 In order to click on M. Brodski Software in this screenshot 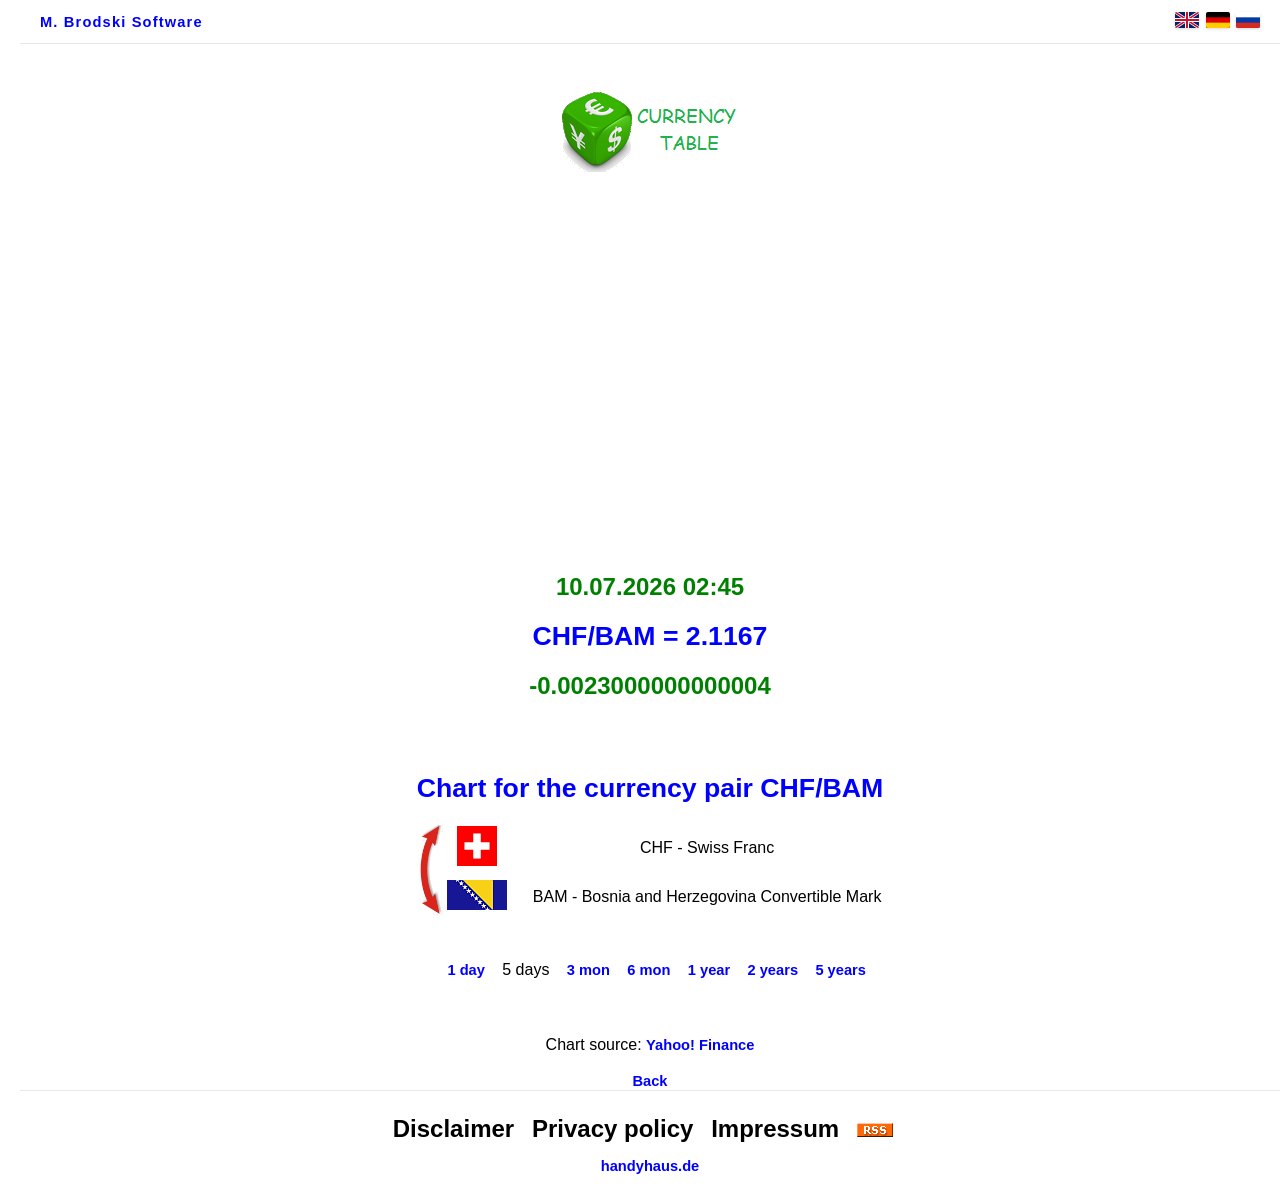, I will do `click(121, 22)`.